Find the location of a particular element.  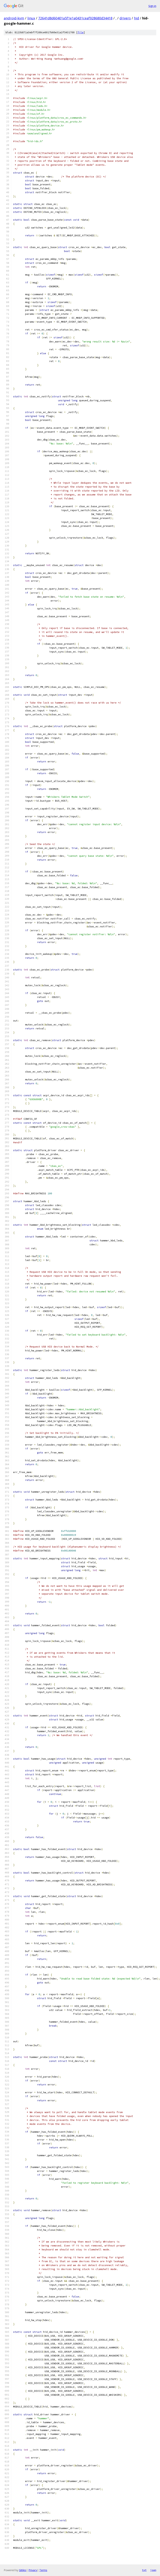

Privacy is located at coordinates (32, 2570).